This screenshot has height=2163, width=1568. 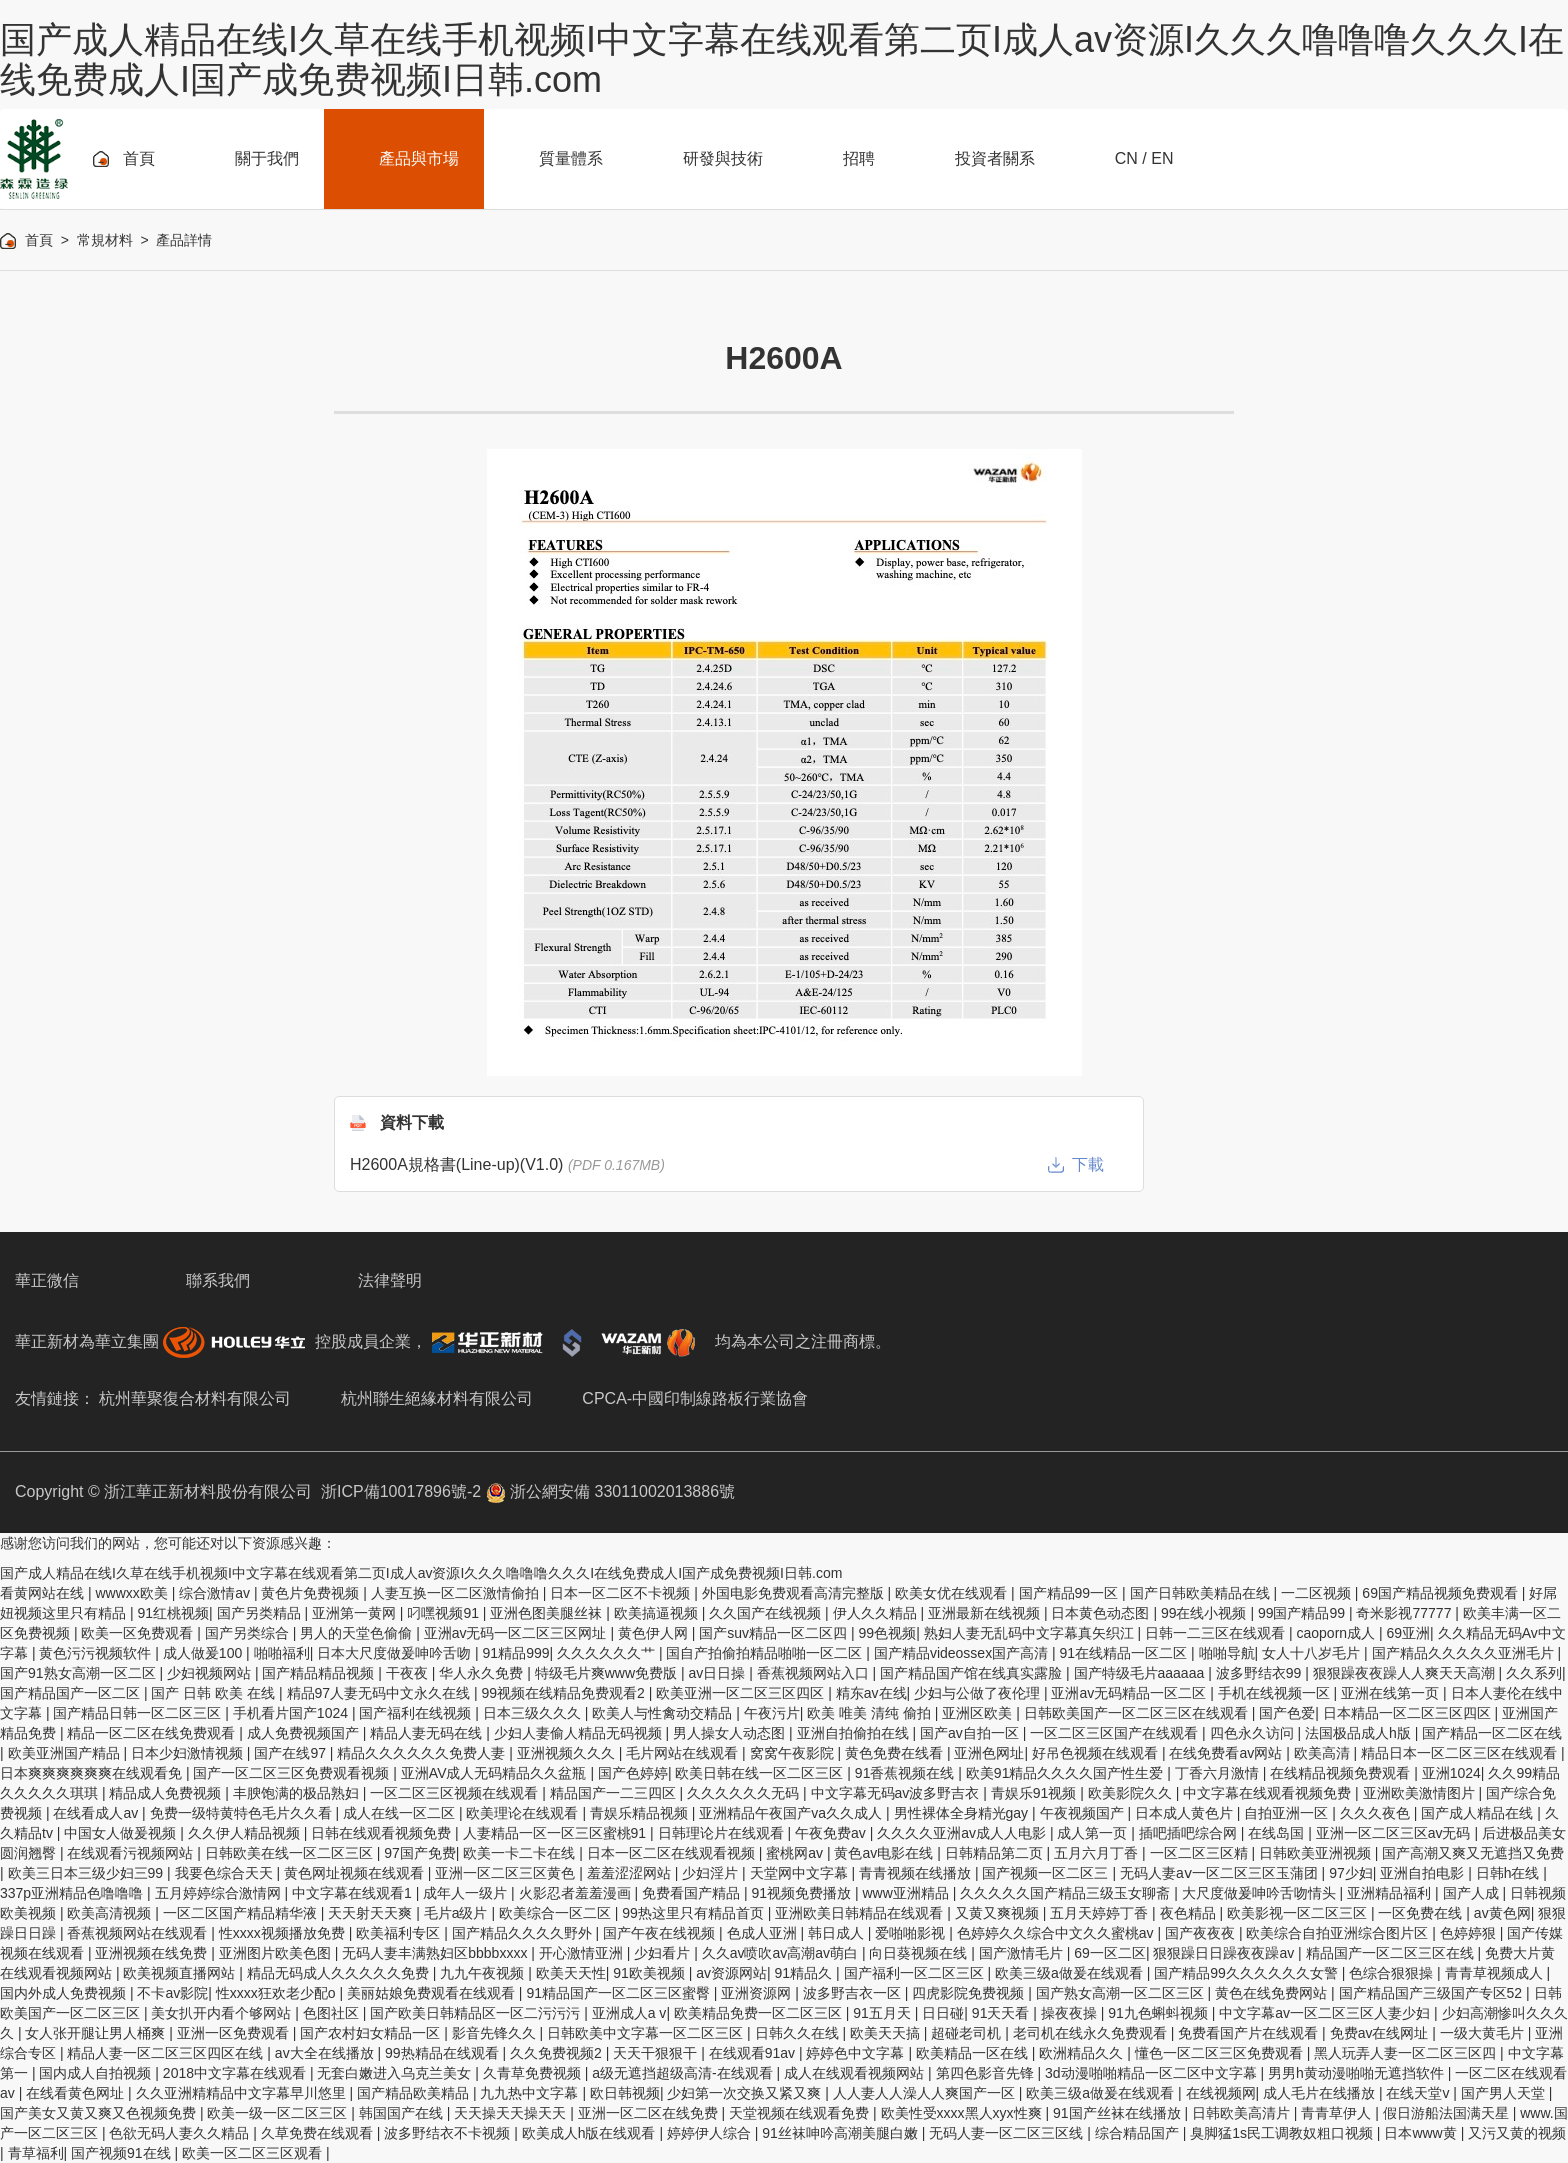 I want to click on 日韩一二三区在线观看, so click(x=1217, y=1633).